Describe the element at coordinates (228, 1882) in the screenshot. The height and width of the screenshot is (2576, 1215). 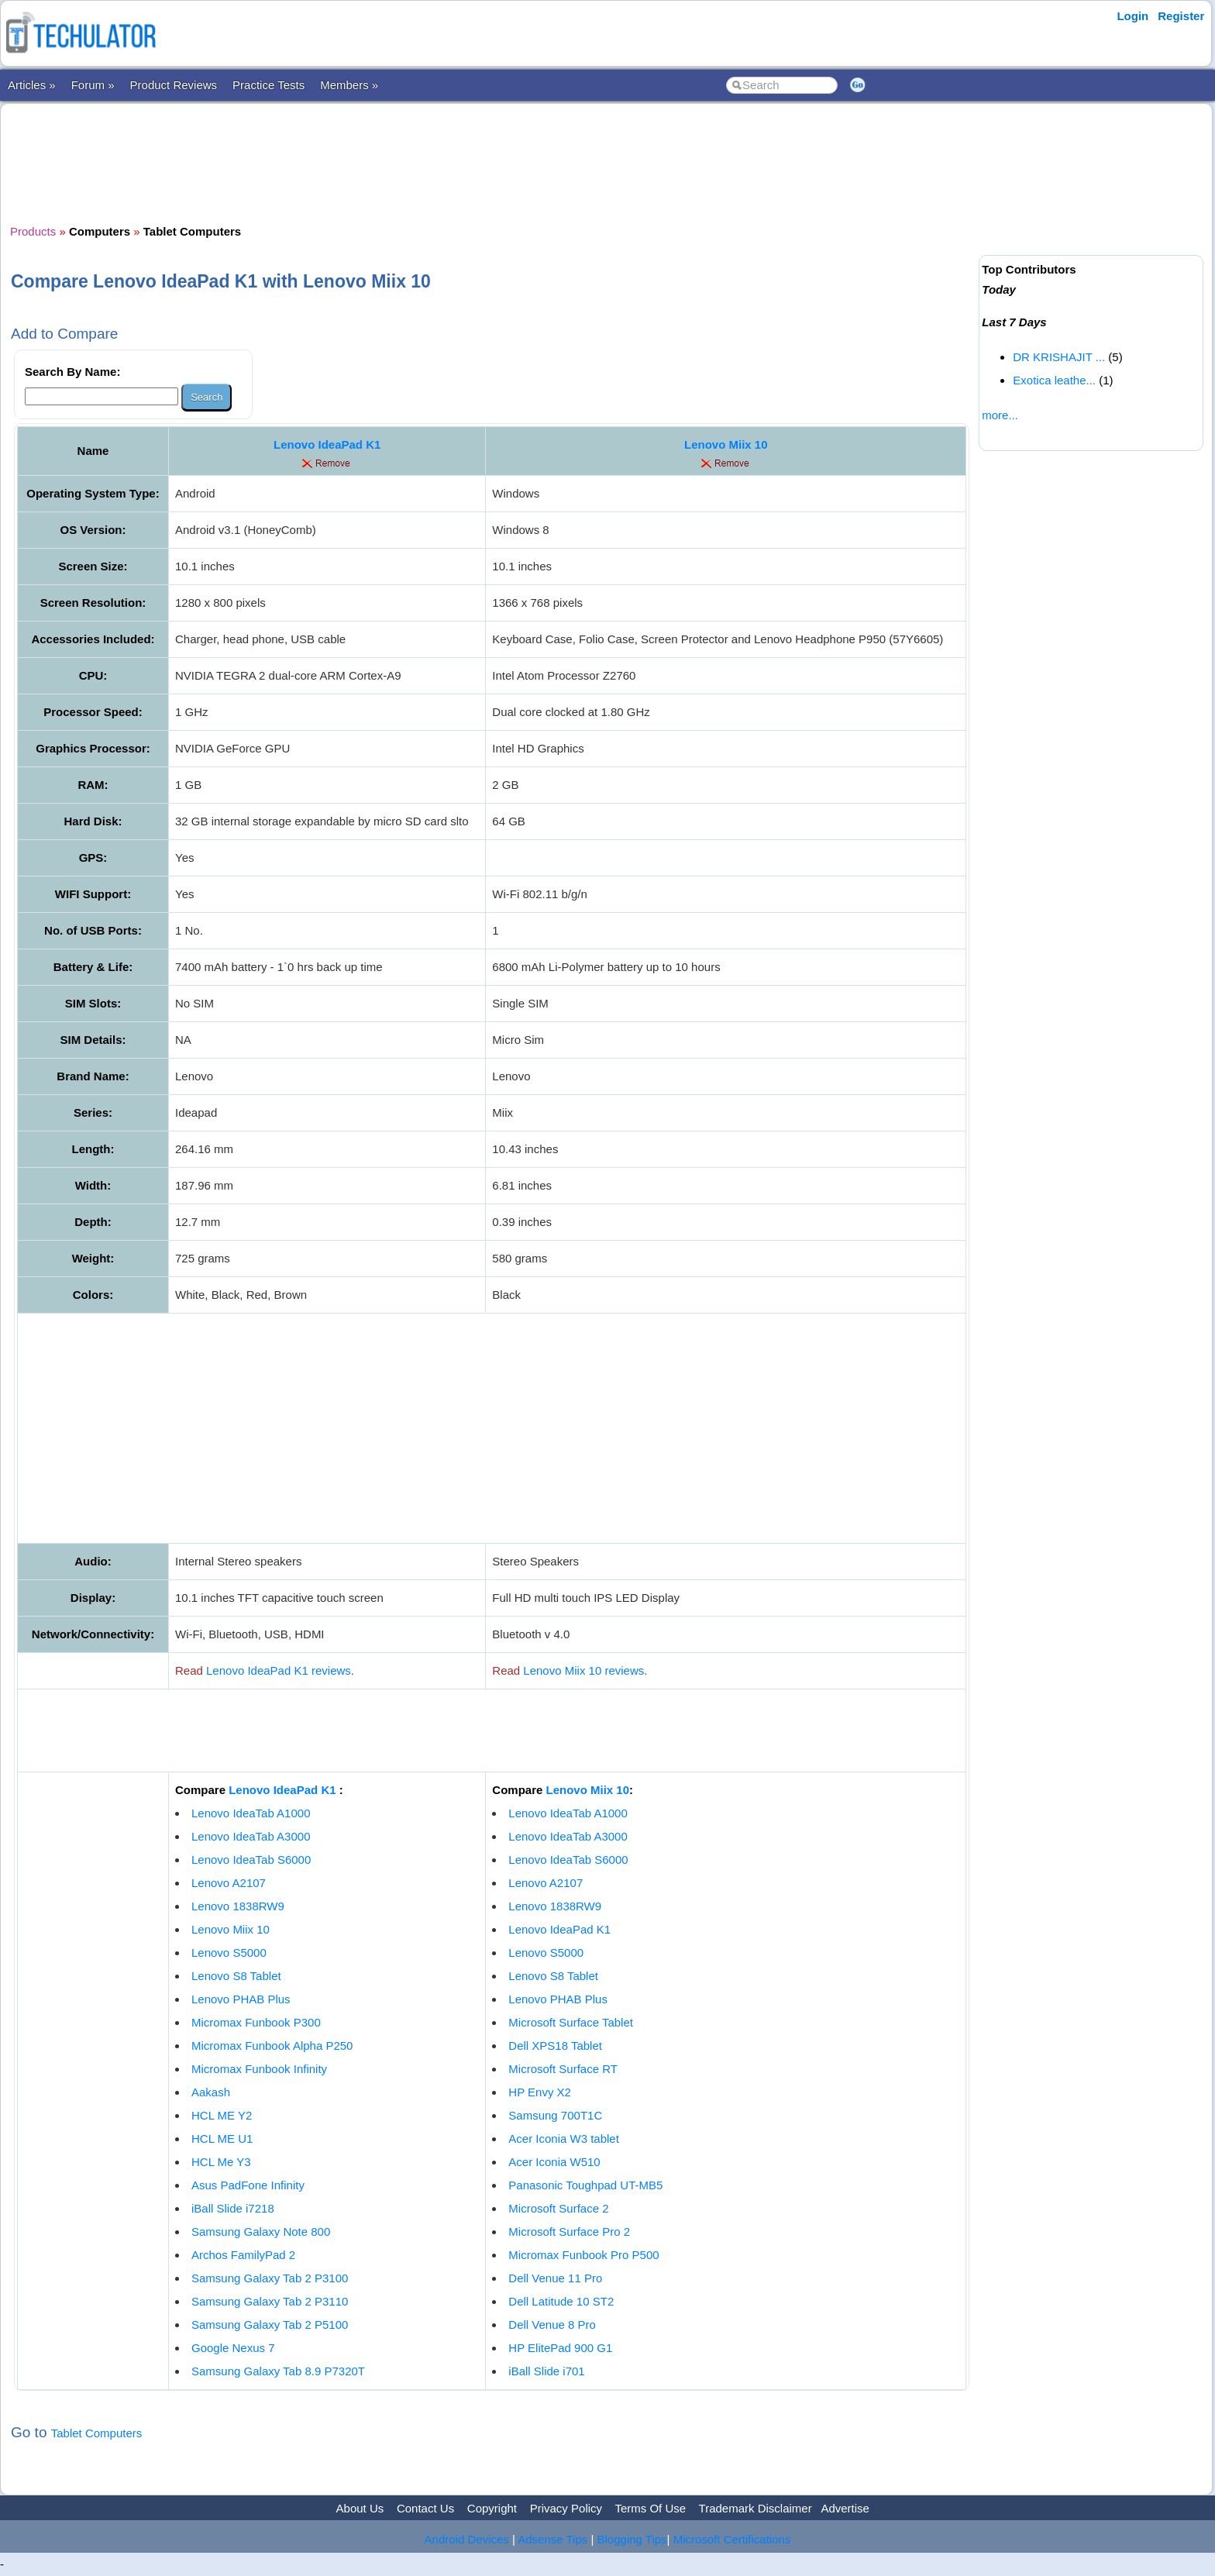
I see `Lenovo A2107` at that location.